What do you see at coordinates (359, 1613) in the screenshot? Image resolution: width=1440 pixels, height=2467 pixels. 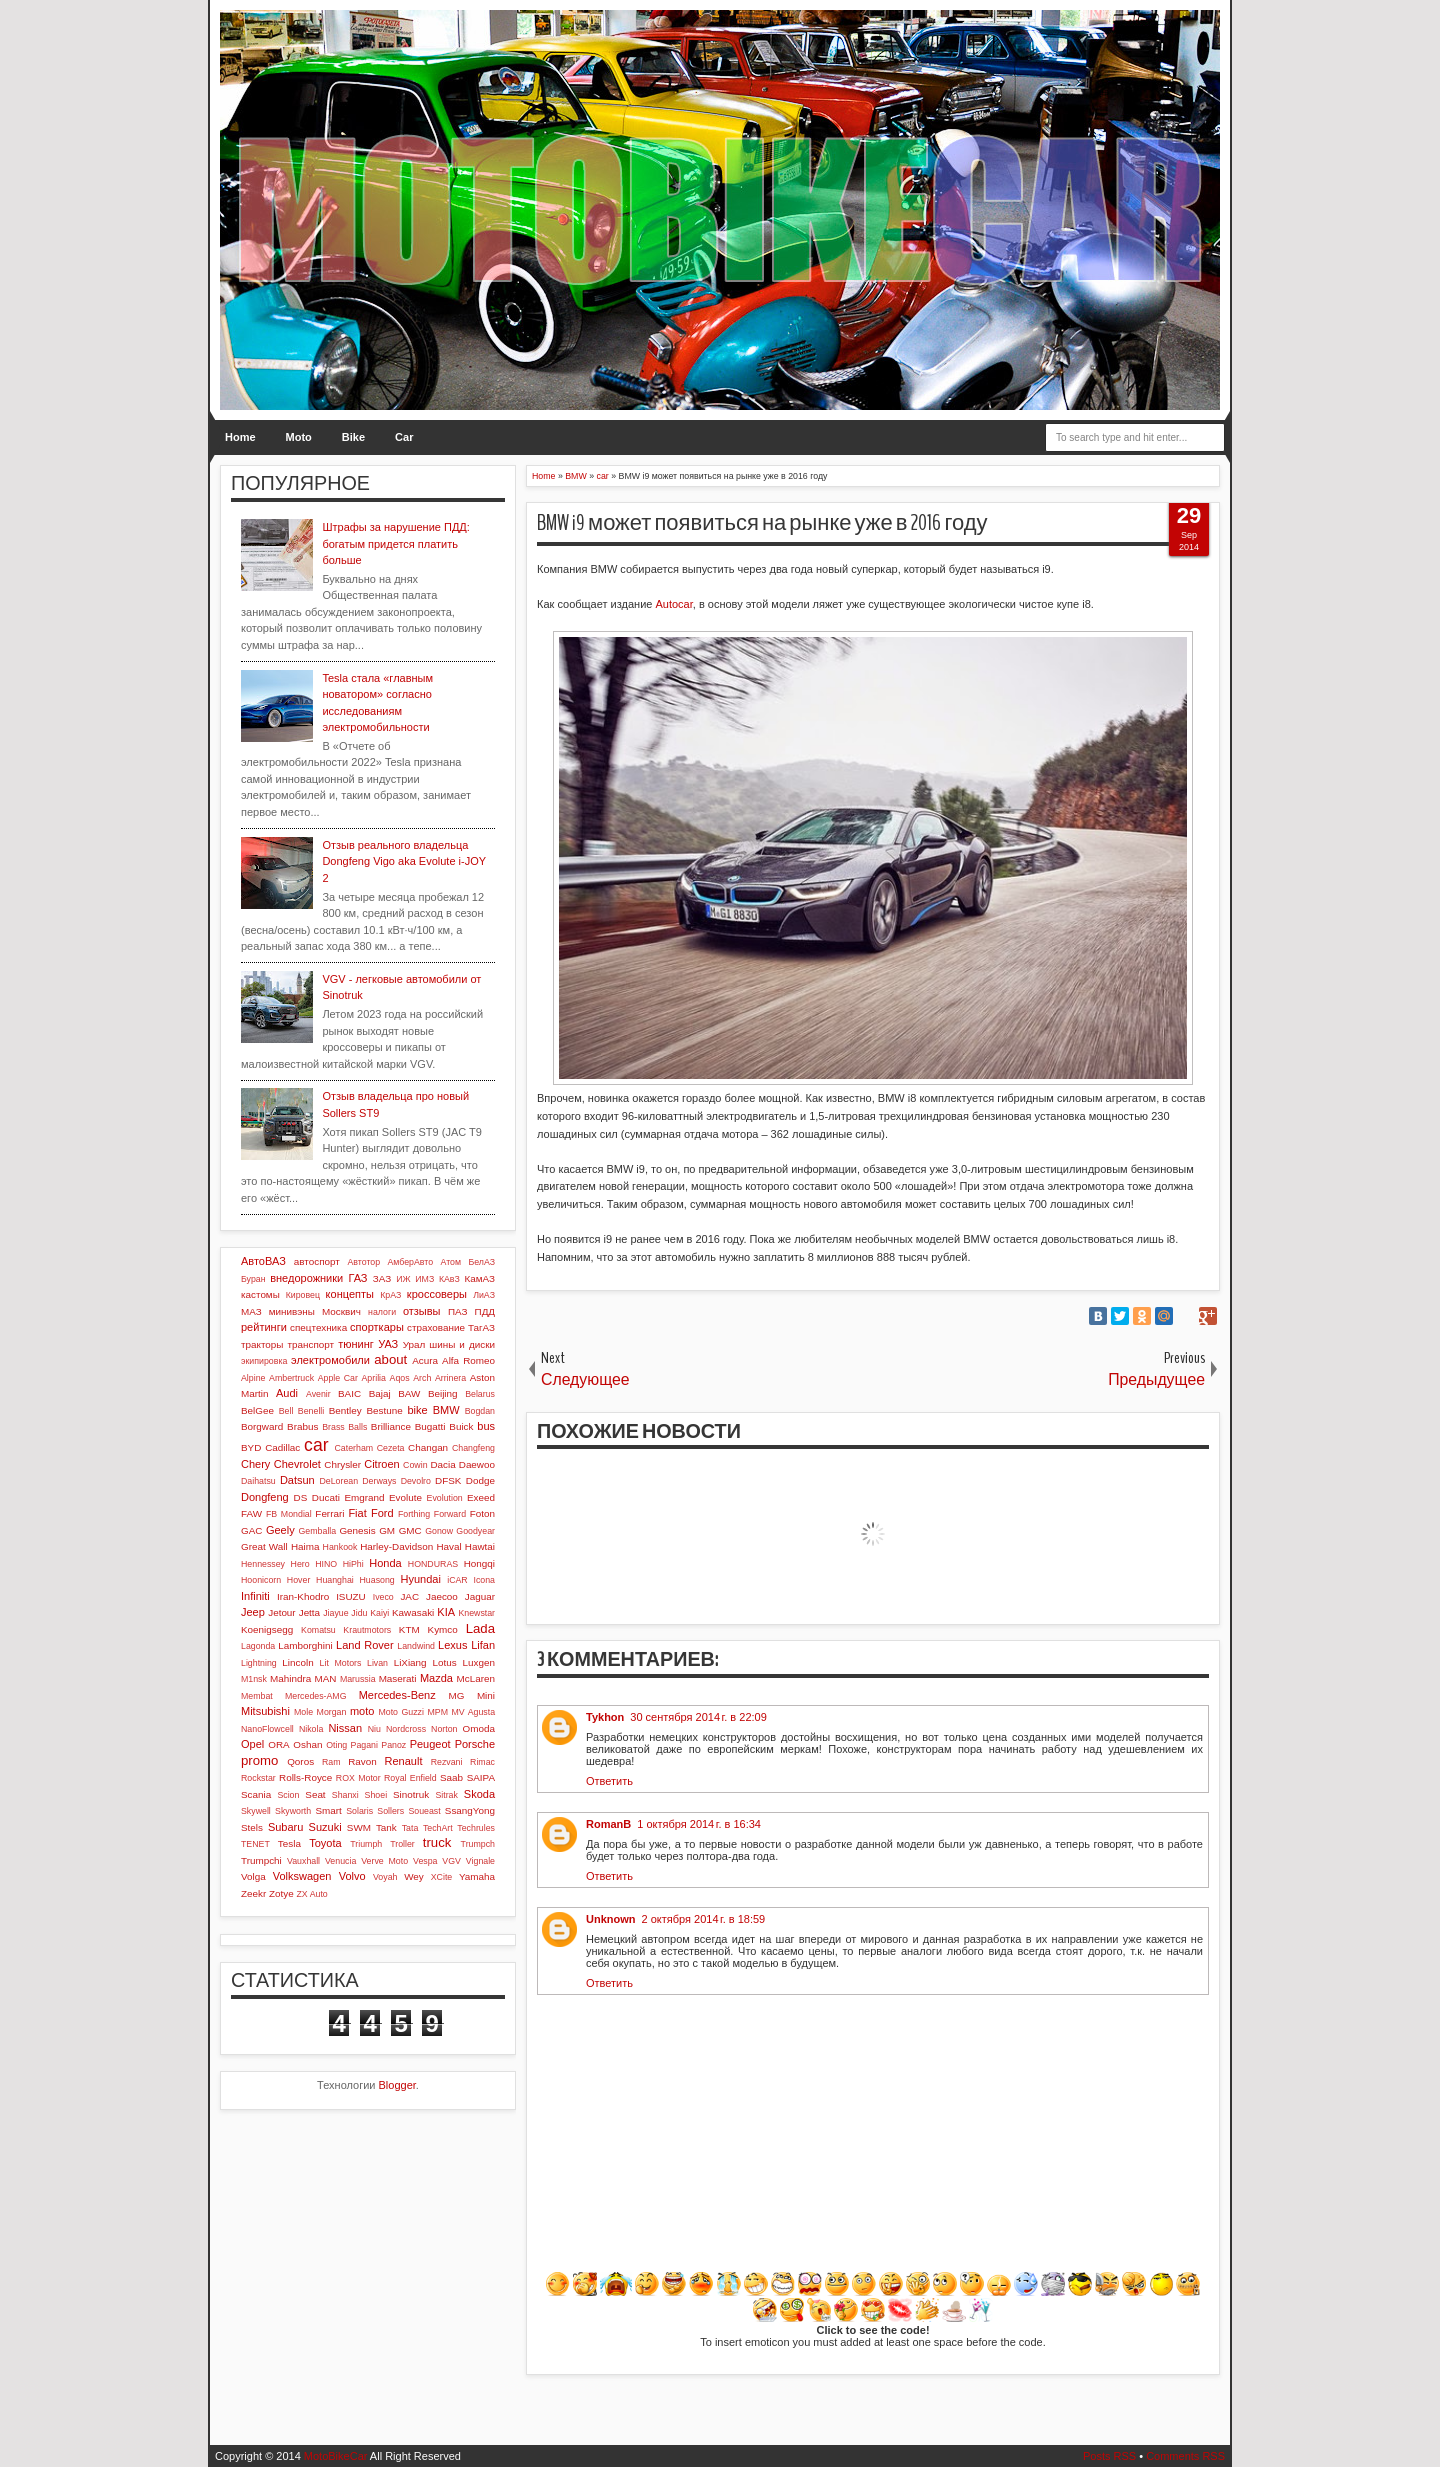 I see `Jidu` at bounding box center [359, 1613].